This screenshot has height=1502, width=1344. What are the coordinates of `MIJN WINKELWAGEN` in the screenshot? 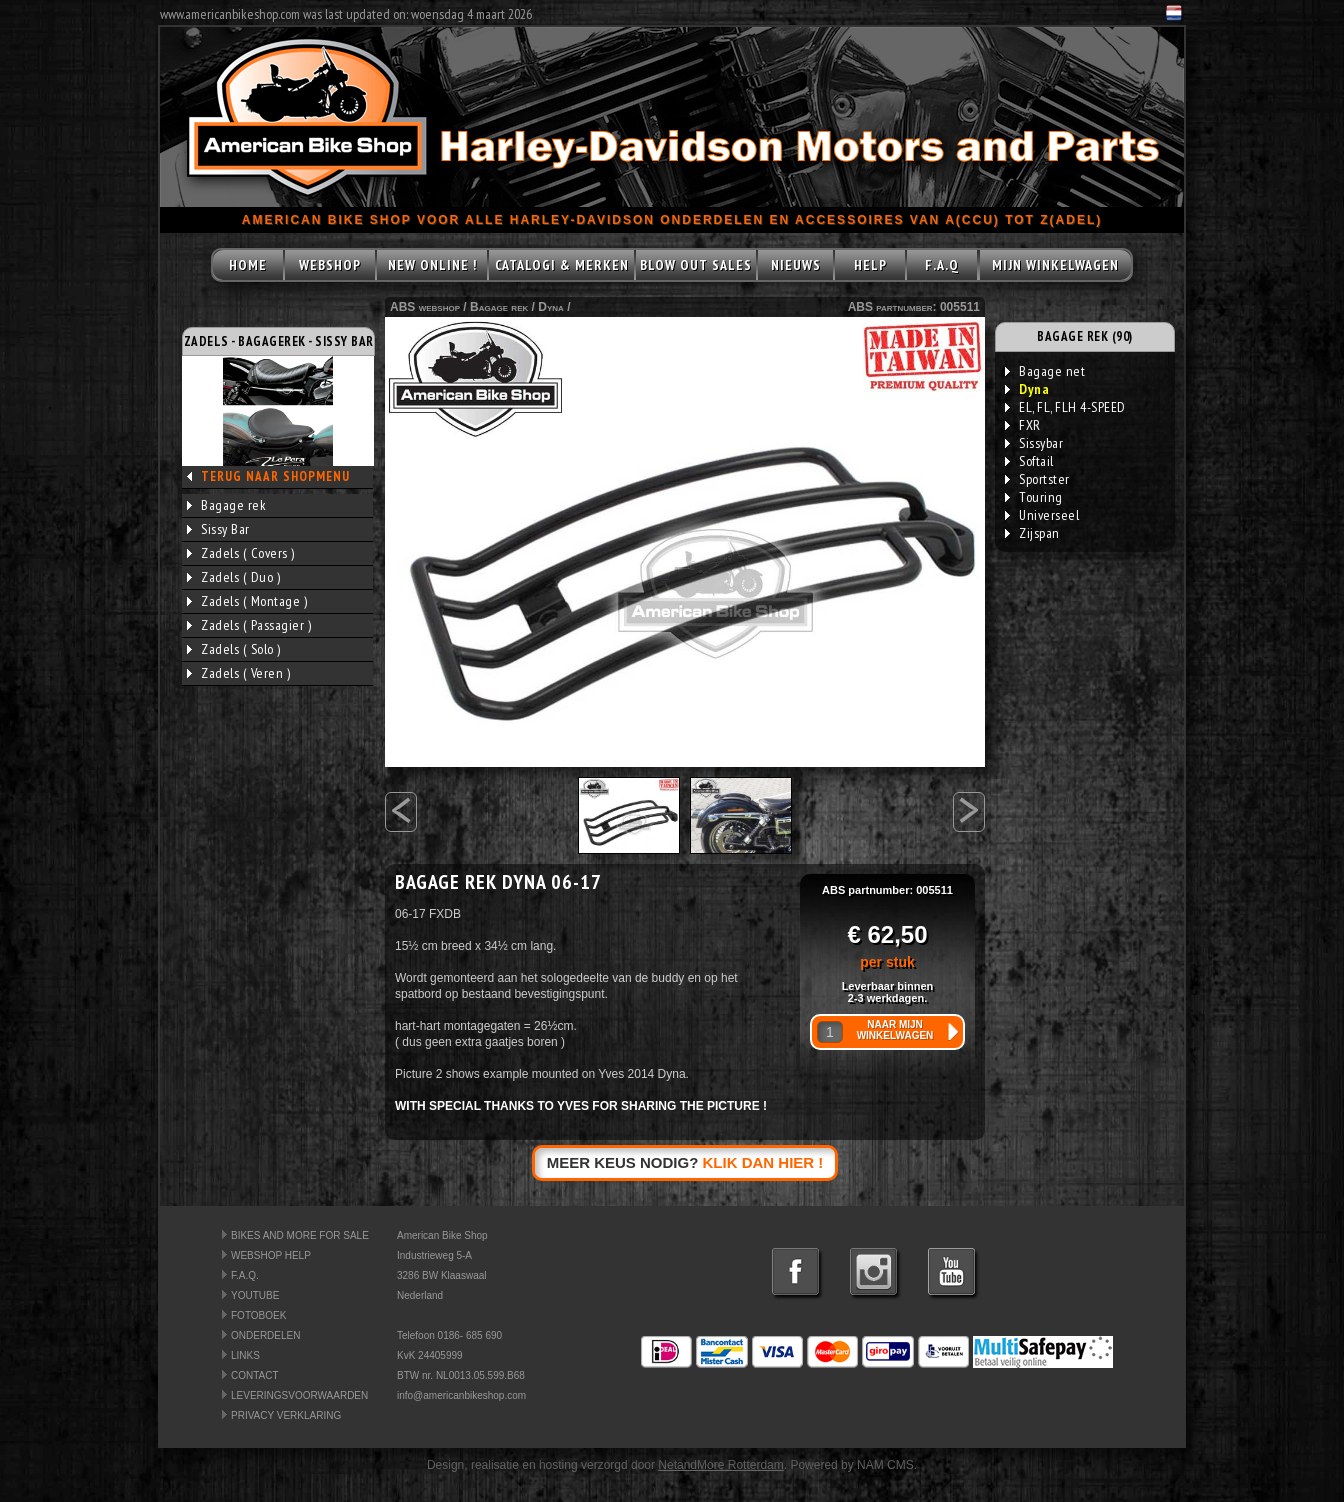 It's located at (1055, 265).